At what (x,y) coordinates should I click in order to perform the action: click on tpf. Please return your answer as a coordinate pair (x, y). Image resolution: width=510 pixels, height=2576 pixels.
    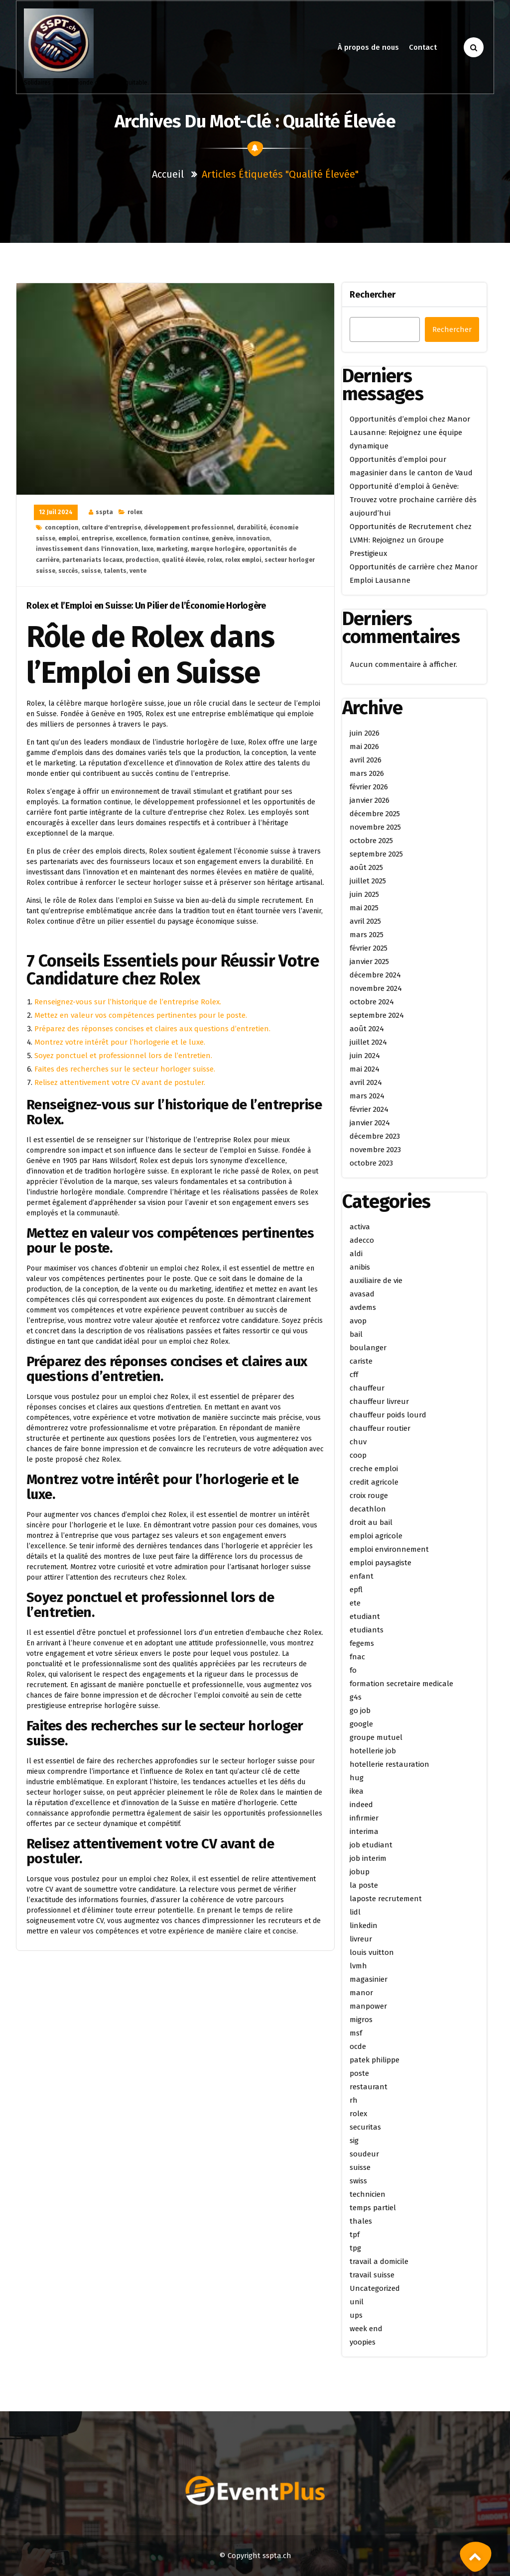
    Looking at the image, I should click on (355, 2234).